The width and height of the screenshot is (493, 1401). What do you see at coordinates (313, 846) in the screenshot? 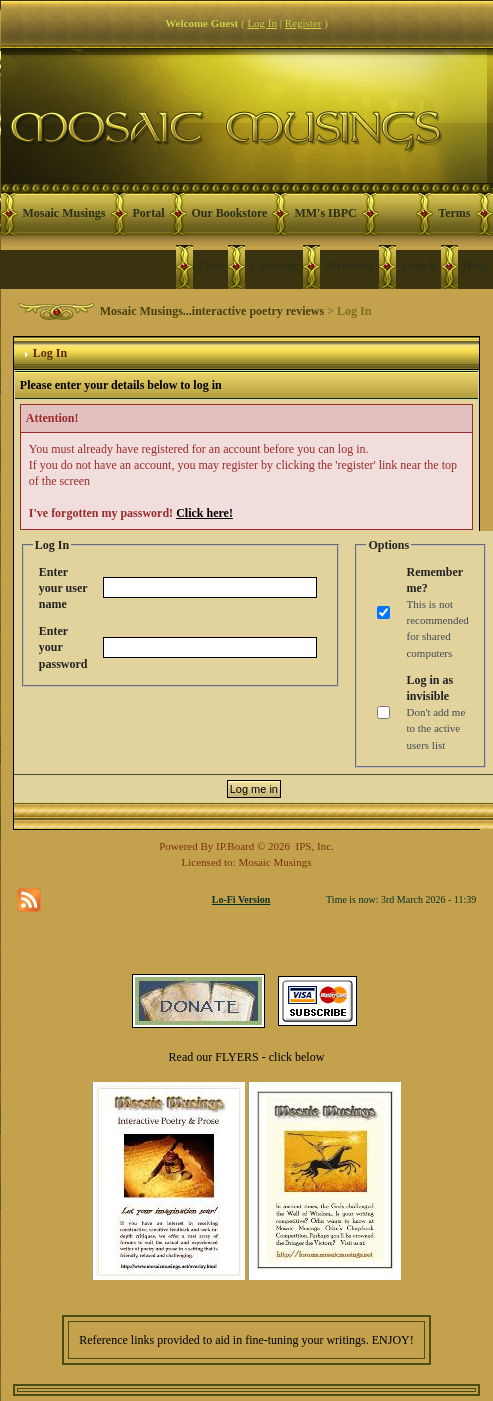
I see `IPS, Inc` at bounding box center [313, 846].